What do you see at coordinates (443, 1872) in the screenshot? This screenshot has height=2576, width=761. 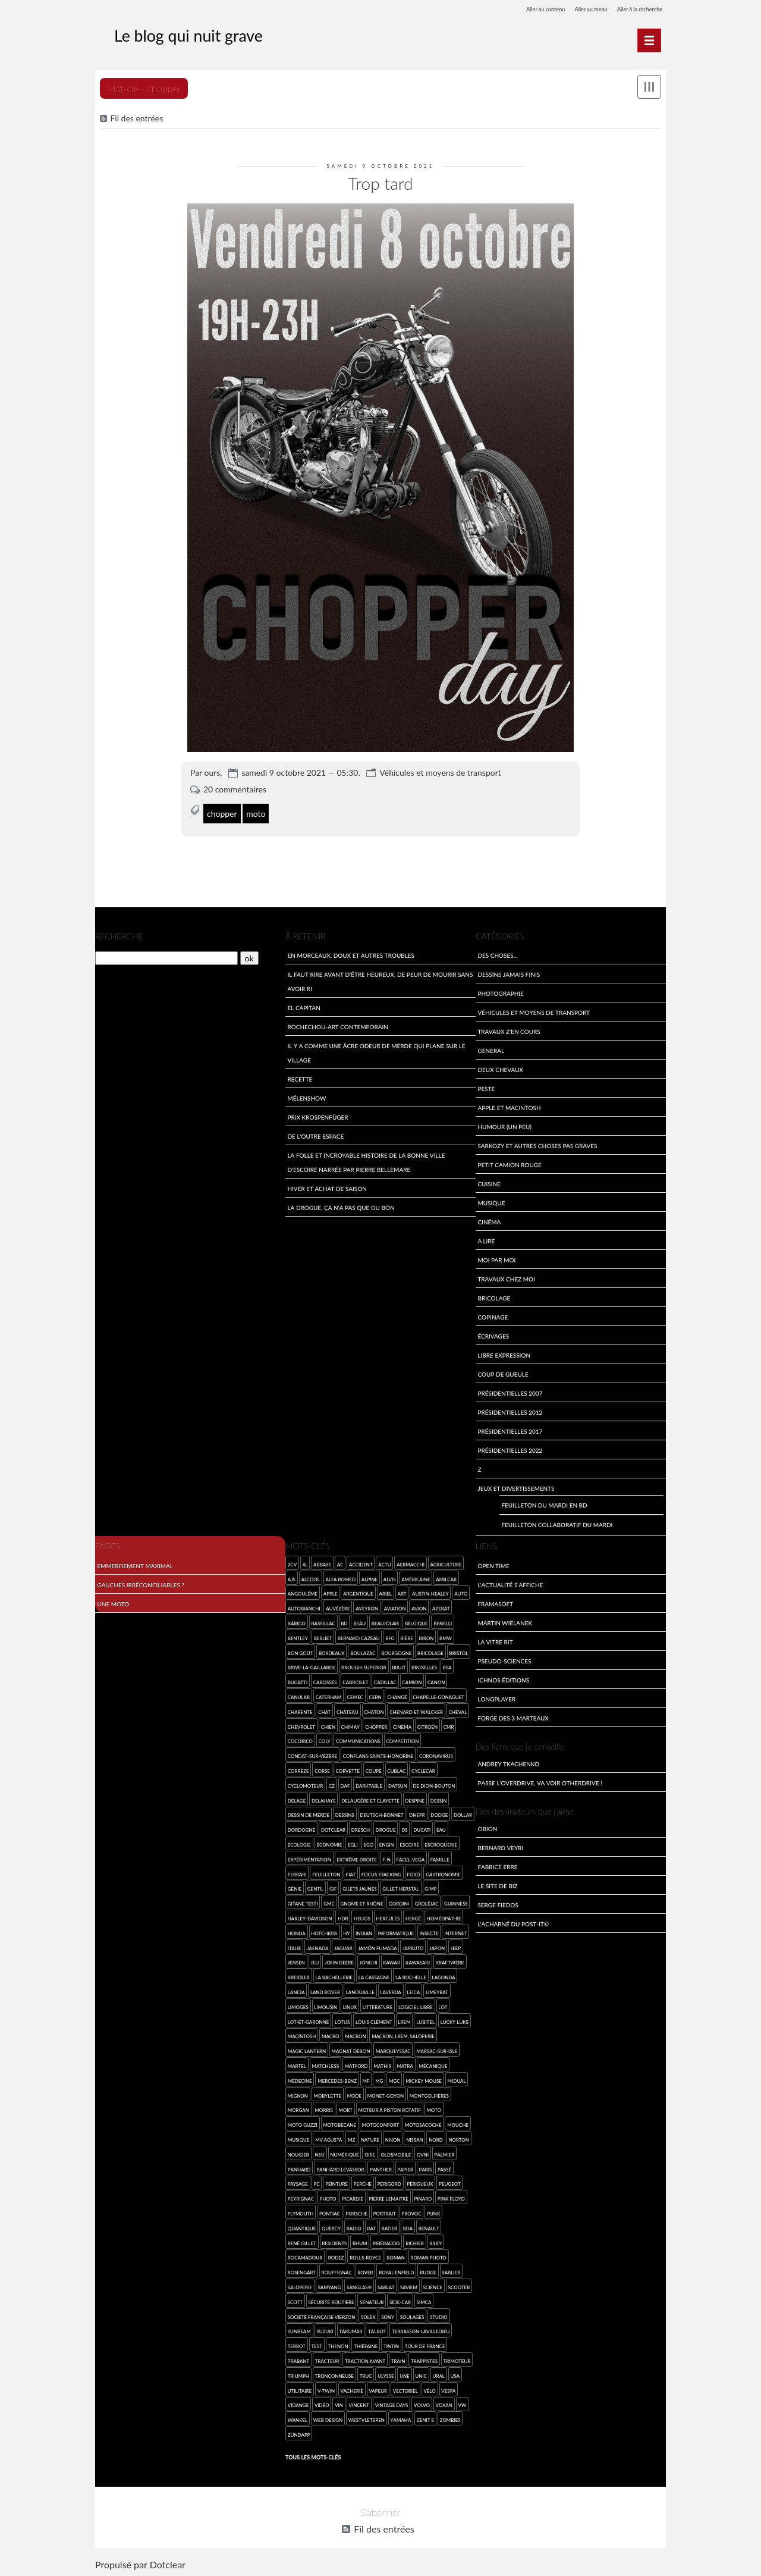 I see `Gastronomie` at bounding box center [443, 1872].